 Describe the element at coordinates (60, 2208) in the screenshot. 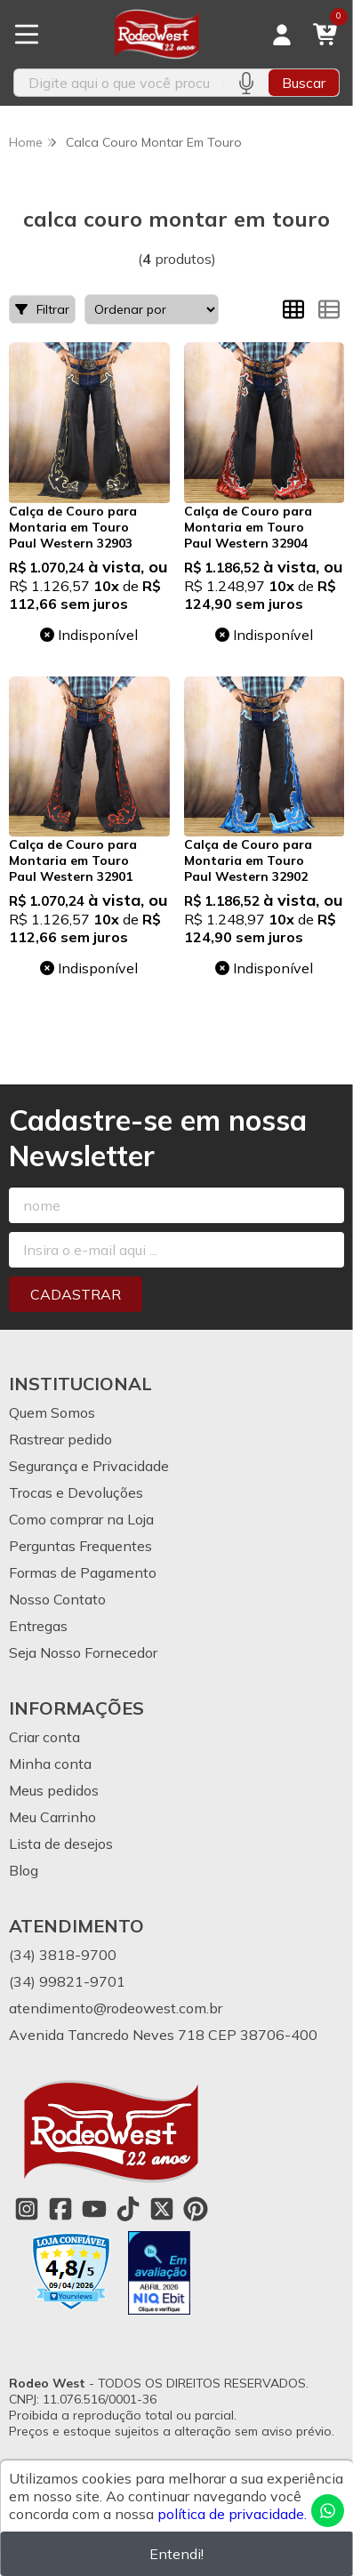

I see `[Link para a página do Facebook da loja Rodeo West]` at that location.